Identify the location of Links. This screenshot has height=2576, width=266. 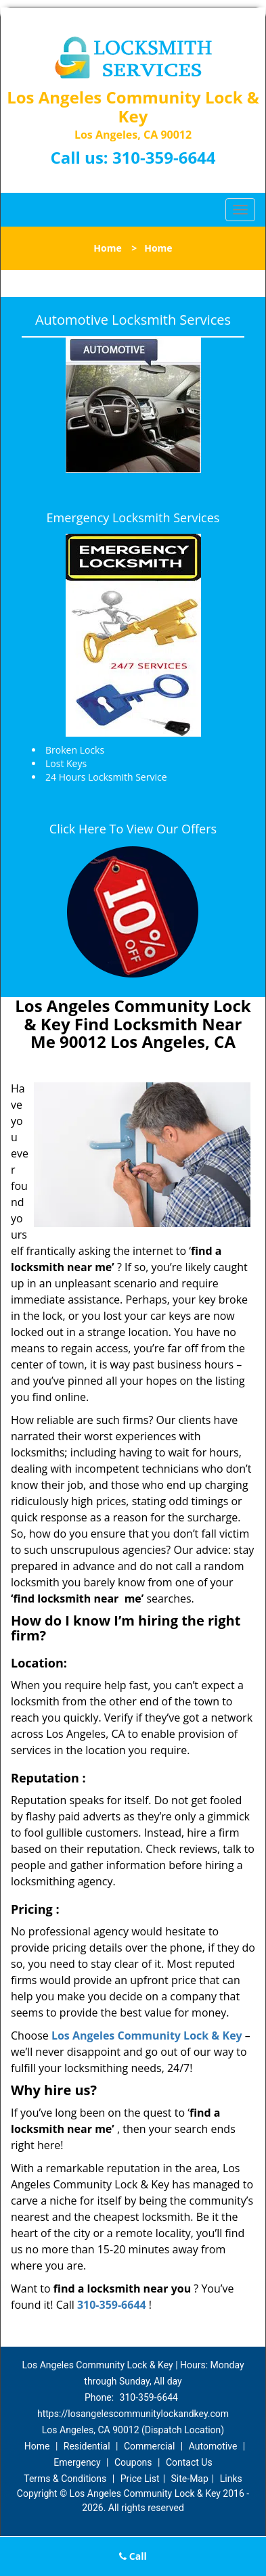
(231, 2478).